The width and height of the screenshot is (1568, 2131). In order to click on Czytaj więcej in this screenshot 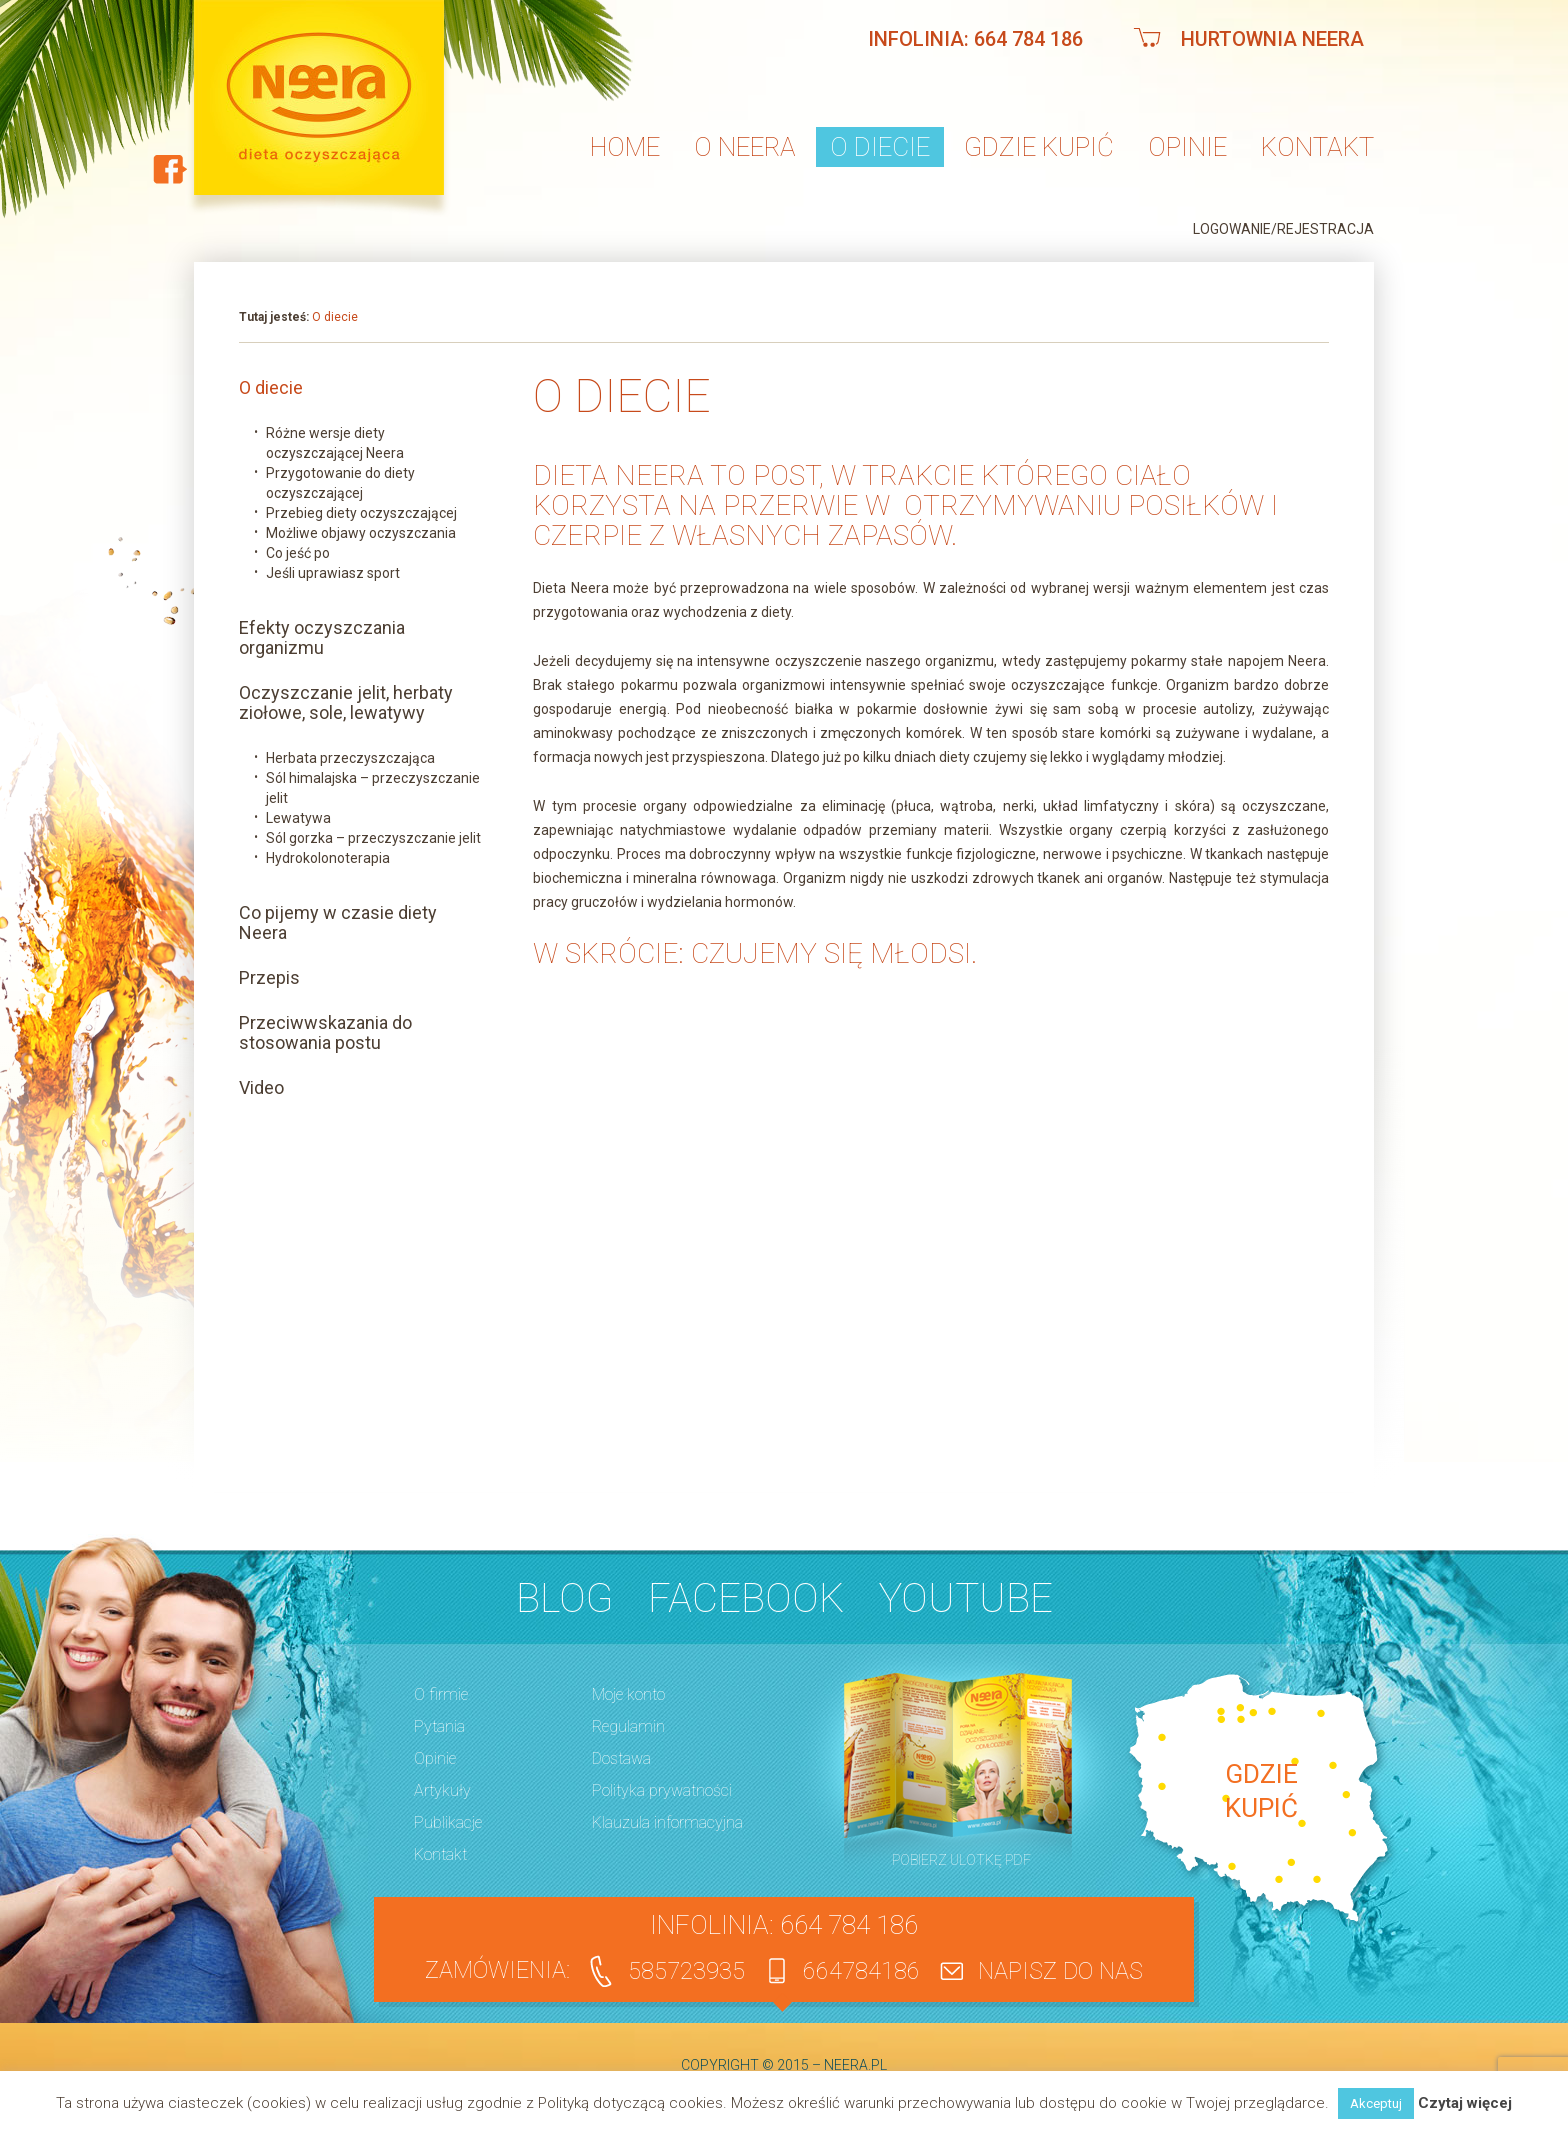, I will do `click(1465, 2103)`.